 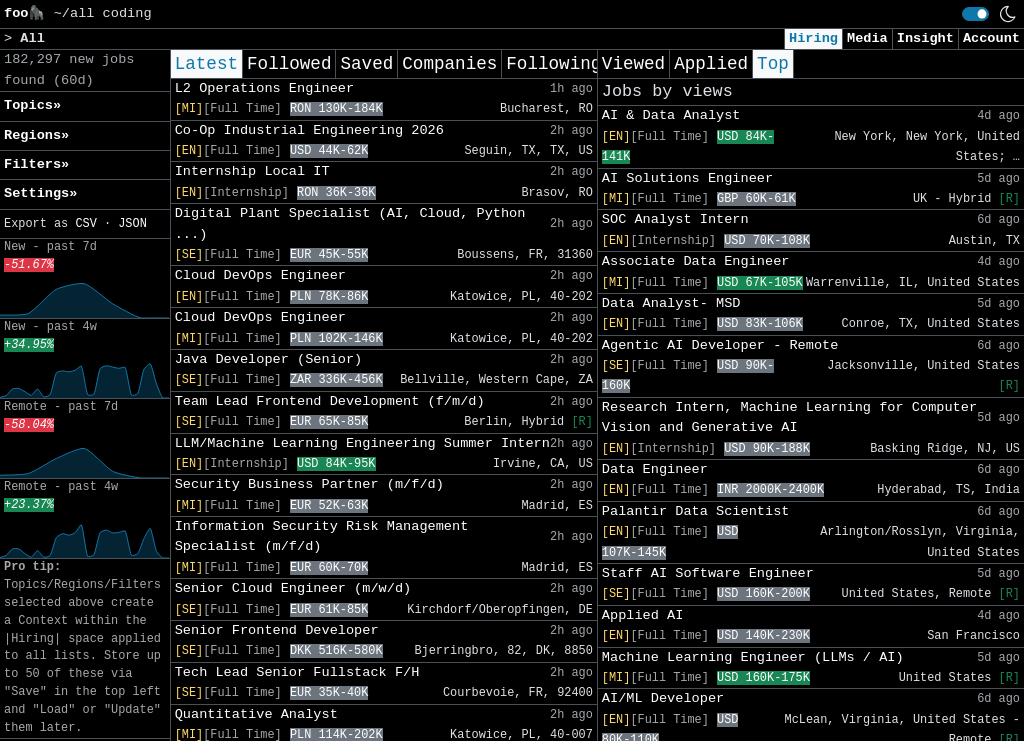 I want to click on AI/ML Developer, so click(x=663, y=698).